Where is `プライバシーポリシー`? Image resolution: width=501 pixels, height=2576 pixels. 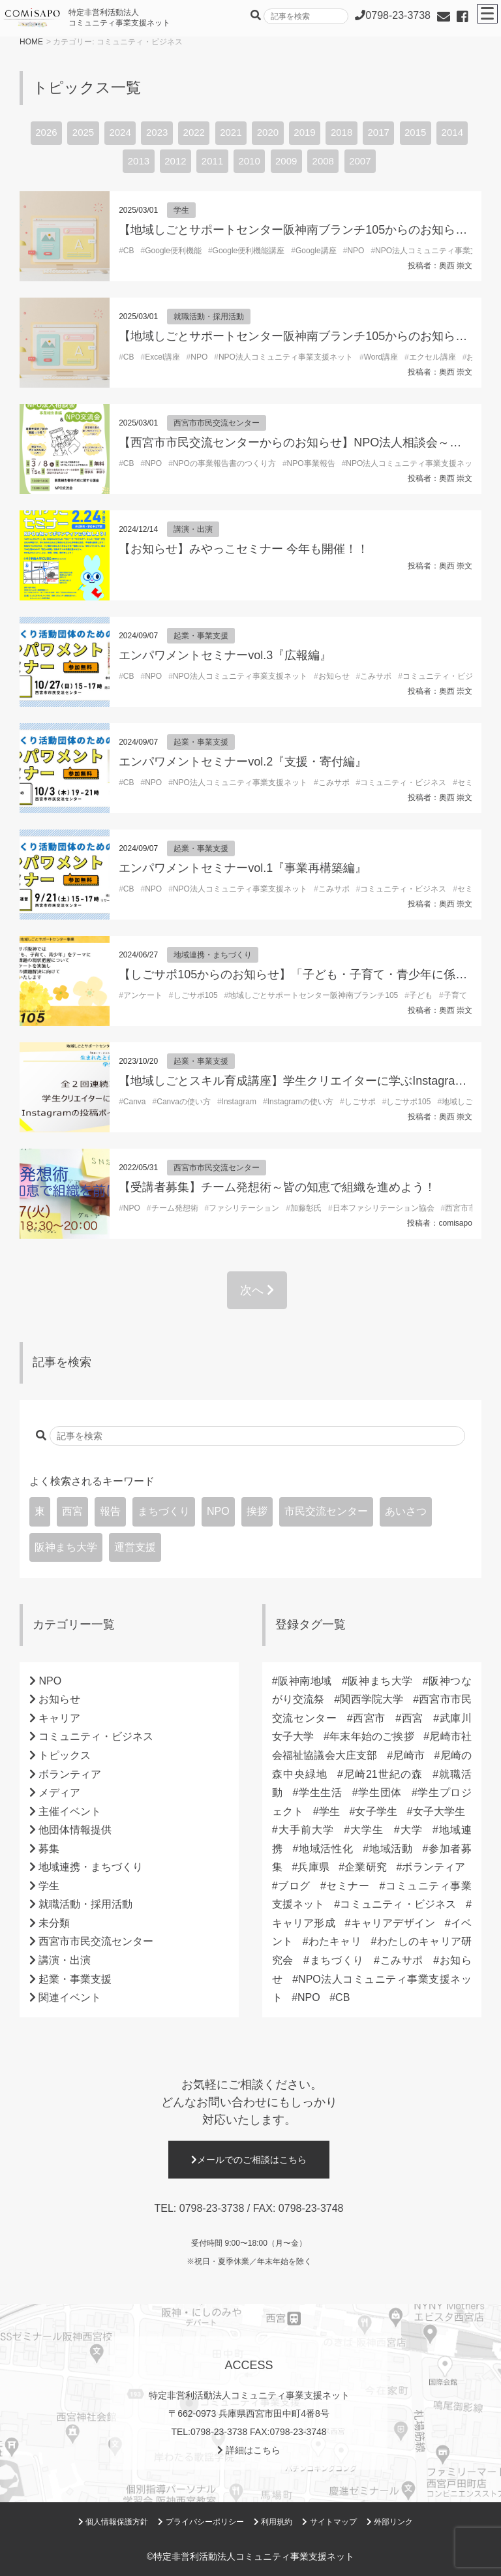
プライバシーポリシー is located at coordinates (200, 2521).